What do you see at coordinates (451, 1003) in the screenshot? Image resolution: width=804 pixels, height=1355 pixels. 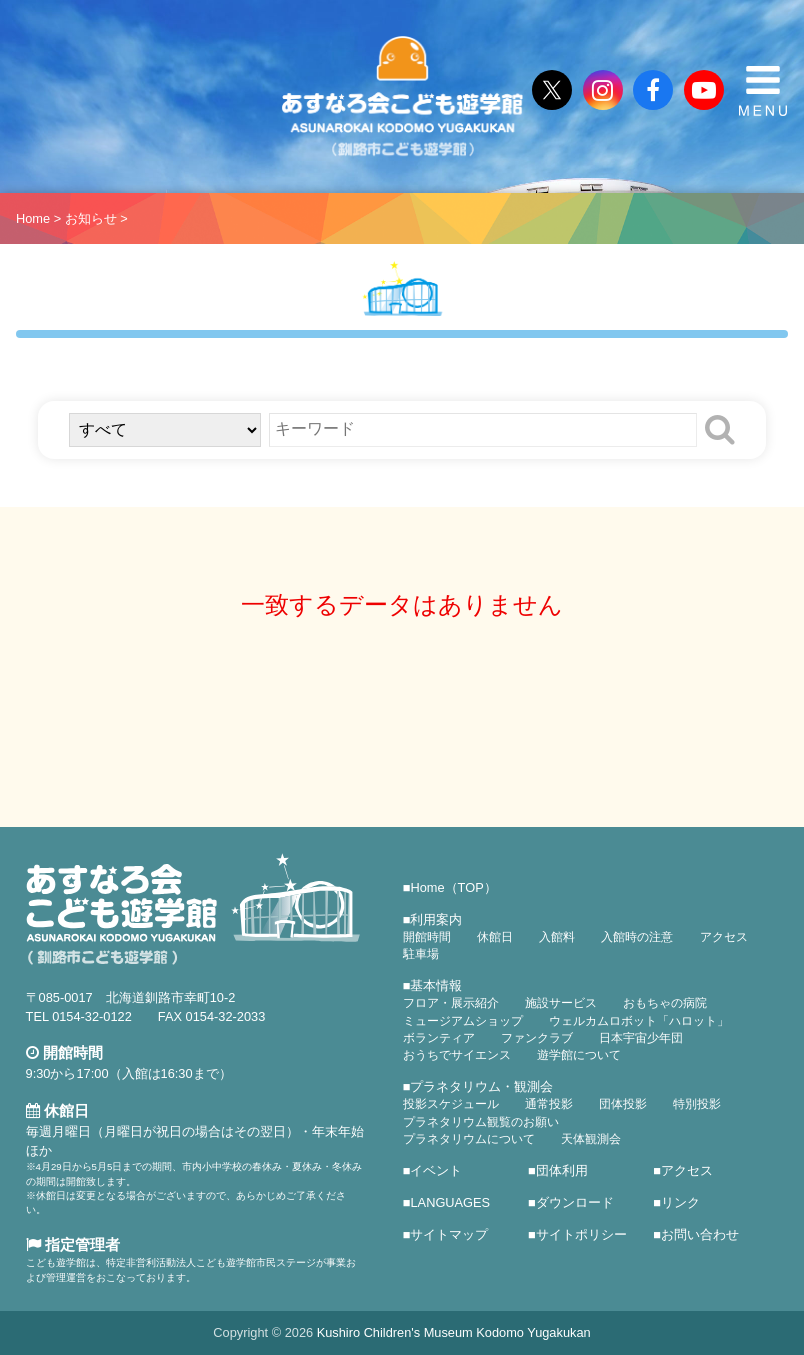 I see `フロア・展示紹介` at bounding box center [451, 1003].